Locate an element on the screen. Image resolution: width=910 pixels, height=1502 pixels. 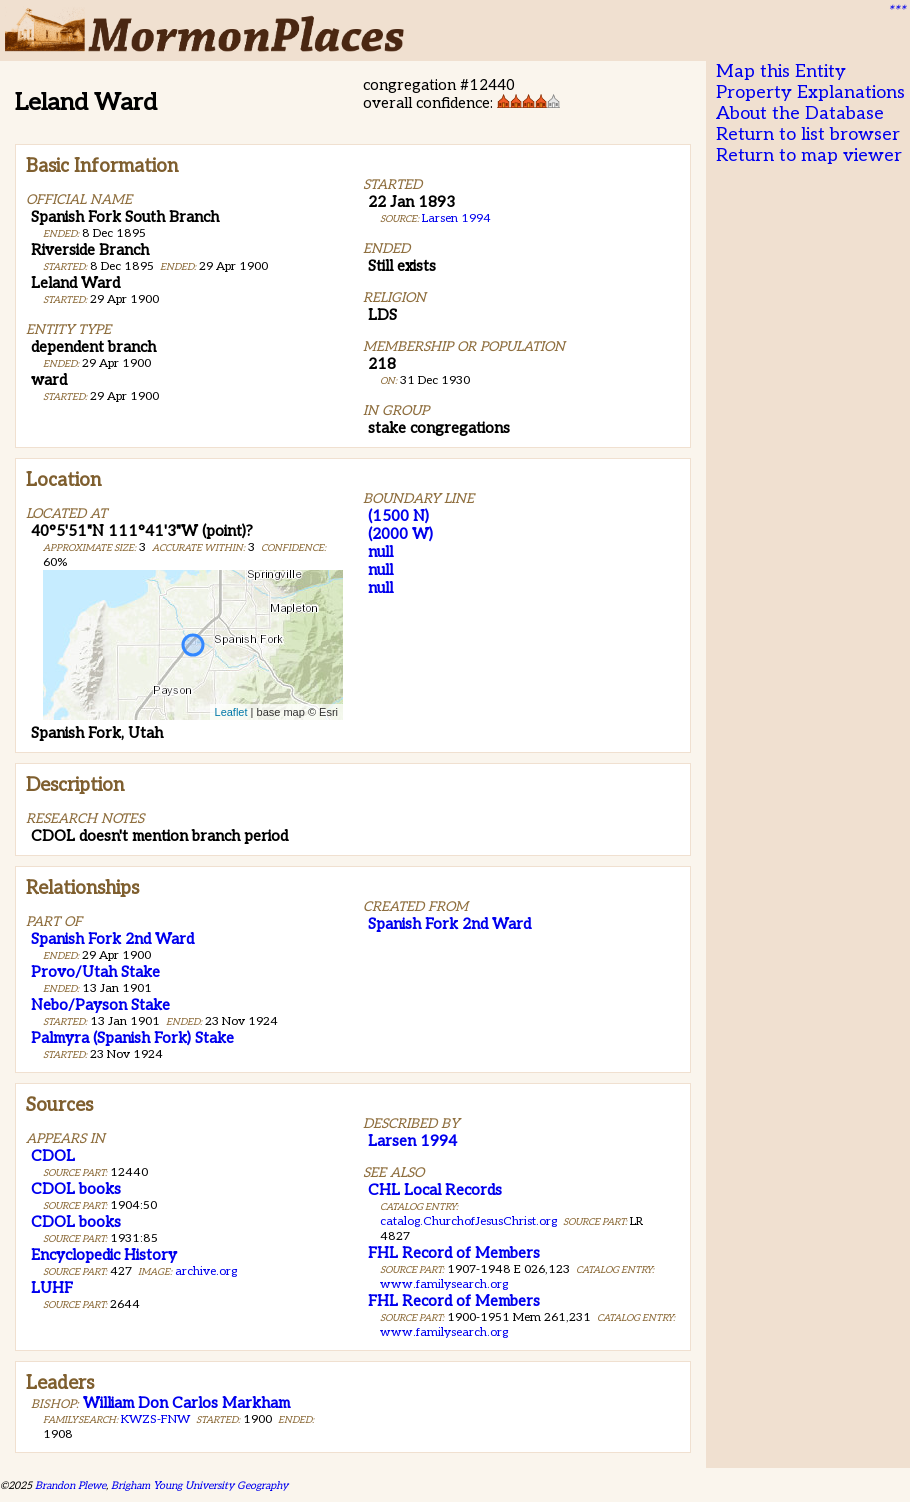
Map this Entity is located at coordinates (781, 71).